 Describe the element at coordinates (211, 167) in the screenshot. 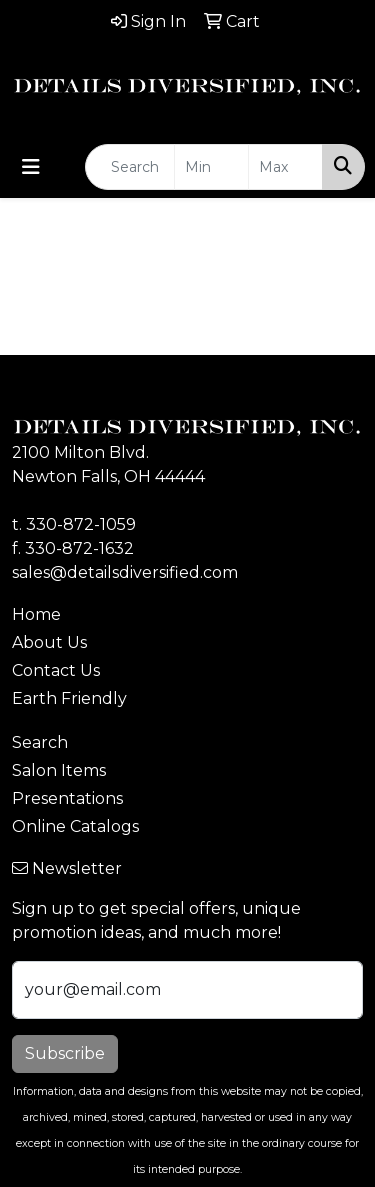

I see `[Quick Search Price Low]` at that location.